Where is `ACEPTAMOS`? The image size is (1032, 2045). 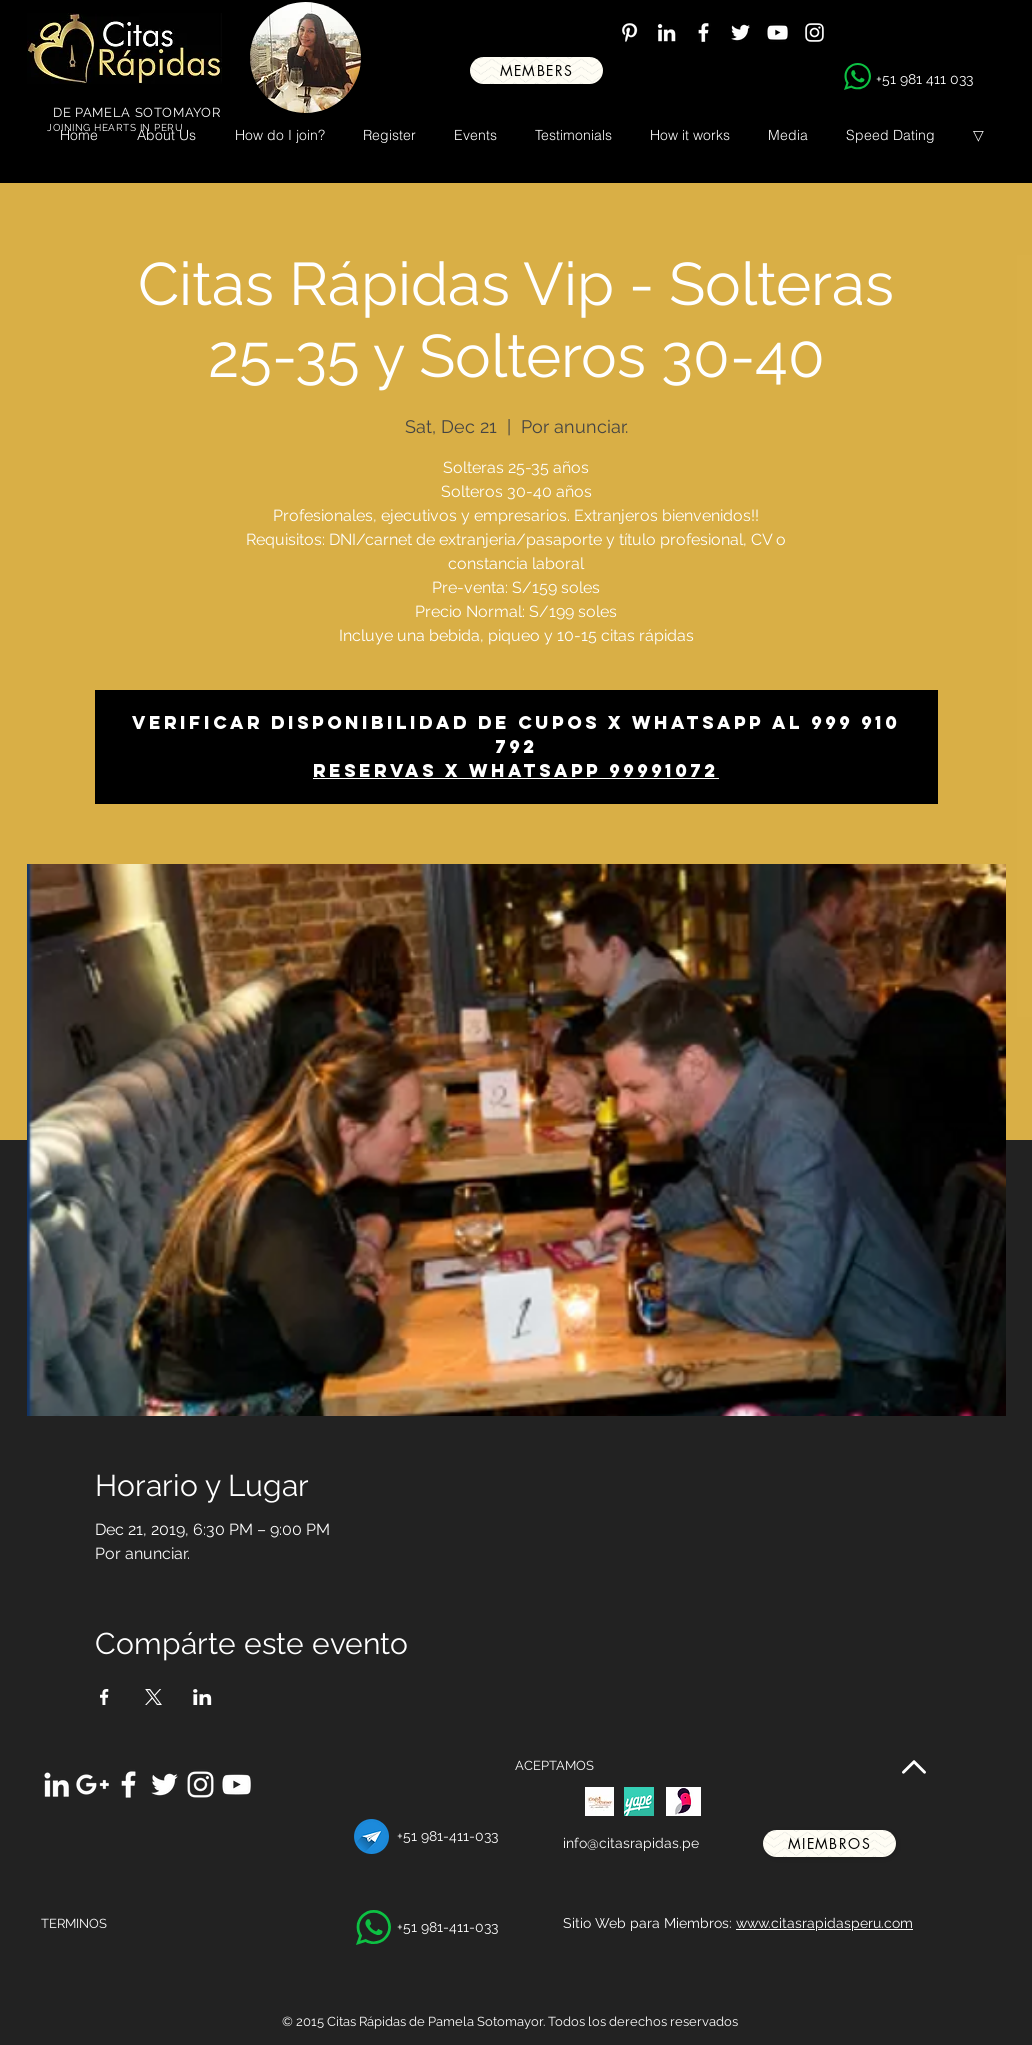
ACEPTAMOS is located at coordinates (554, 1765).